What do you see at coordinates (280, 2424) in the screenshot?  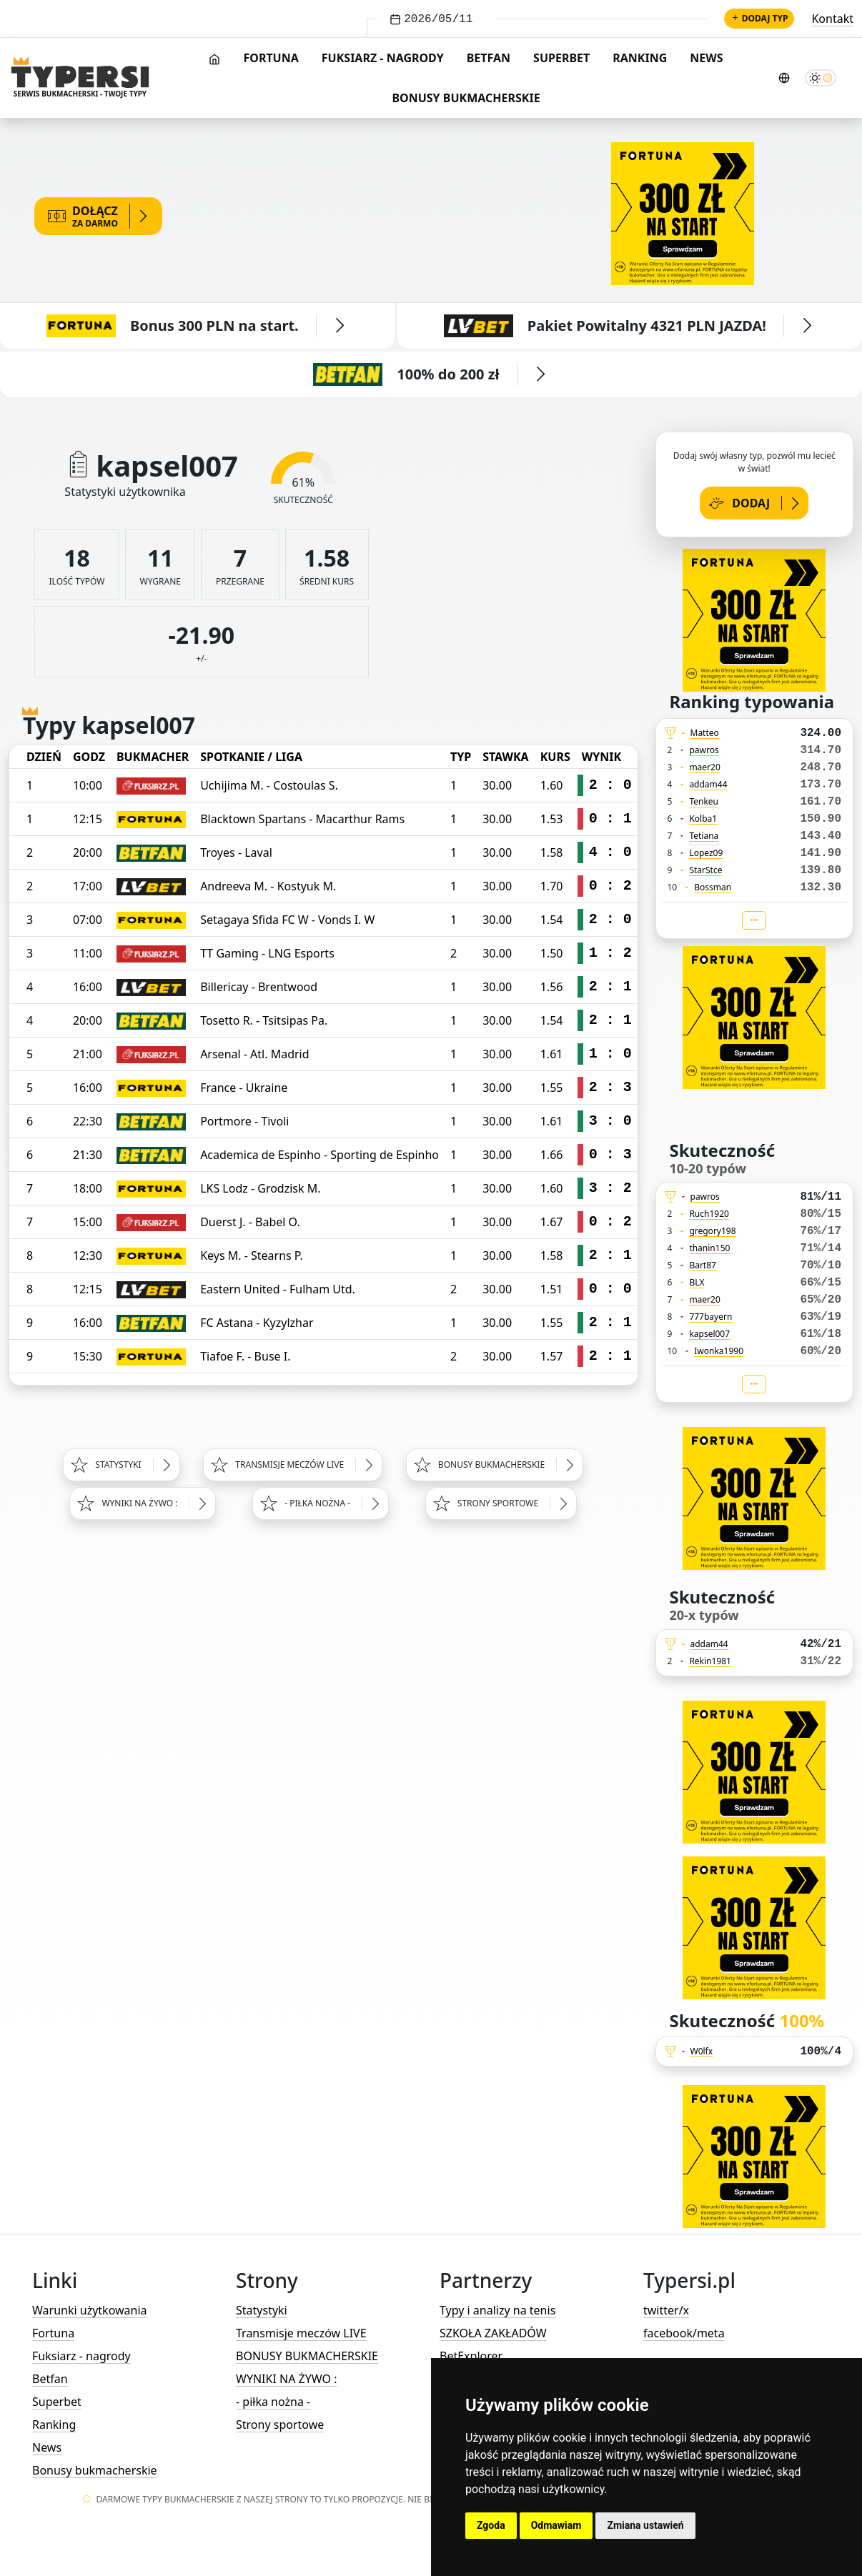 I see `Strony sportowe` at bounding box center [280, 2424].